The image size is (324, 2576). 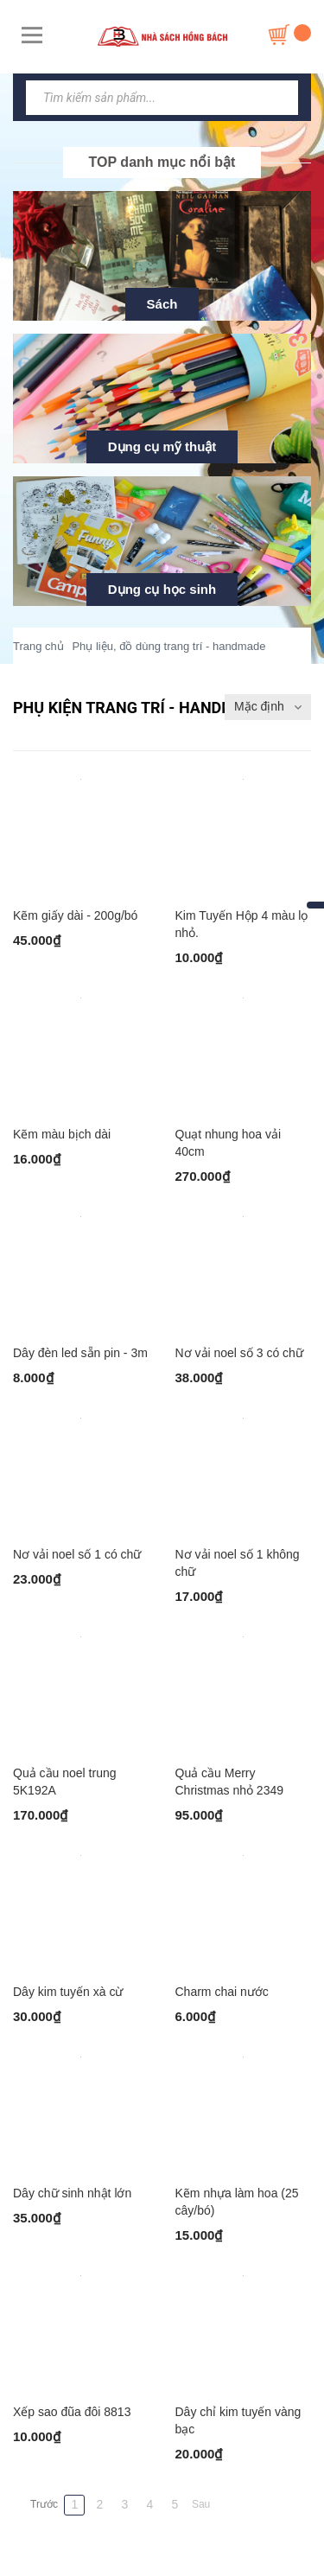 What do you see at coordinates (80, 1353) in the screenshot?
I see `Dây đèn led sẵn pin - 3m` at bounding box center [80, 1353].